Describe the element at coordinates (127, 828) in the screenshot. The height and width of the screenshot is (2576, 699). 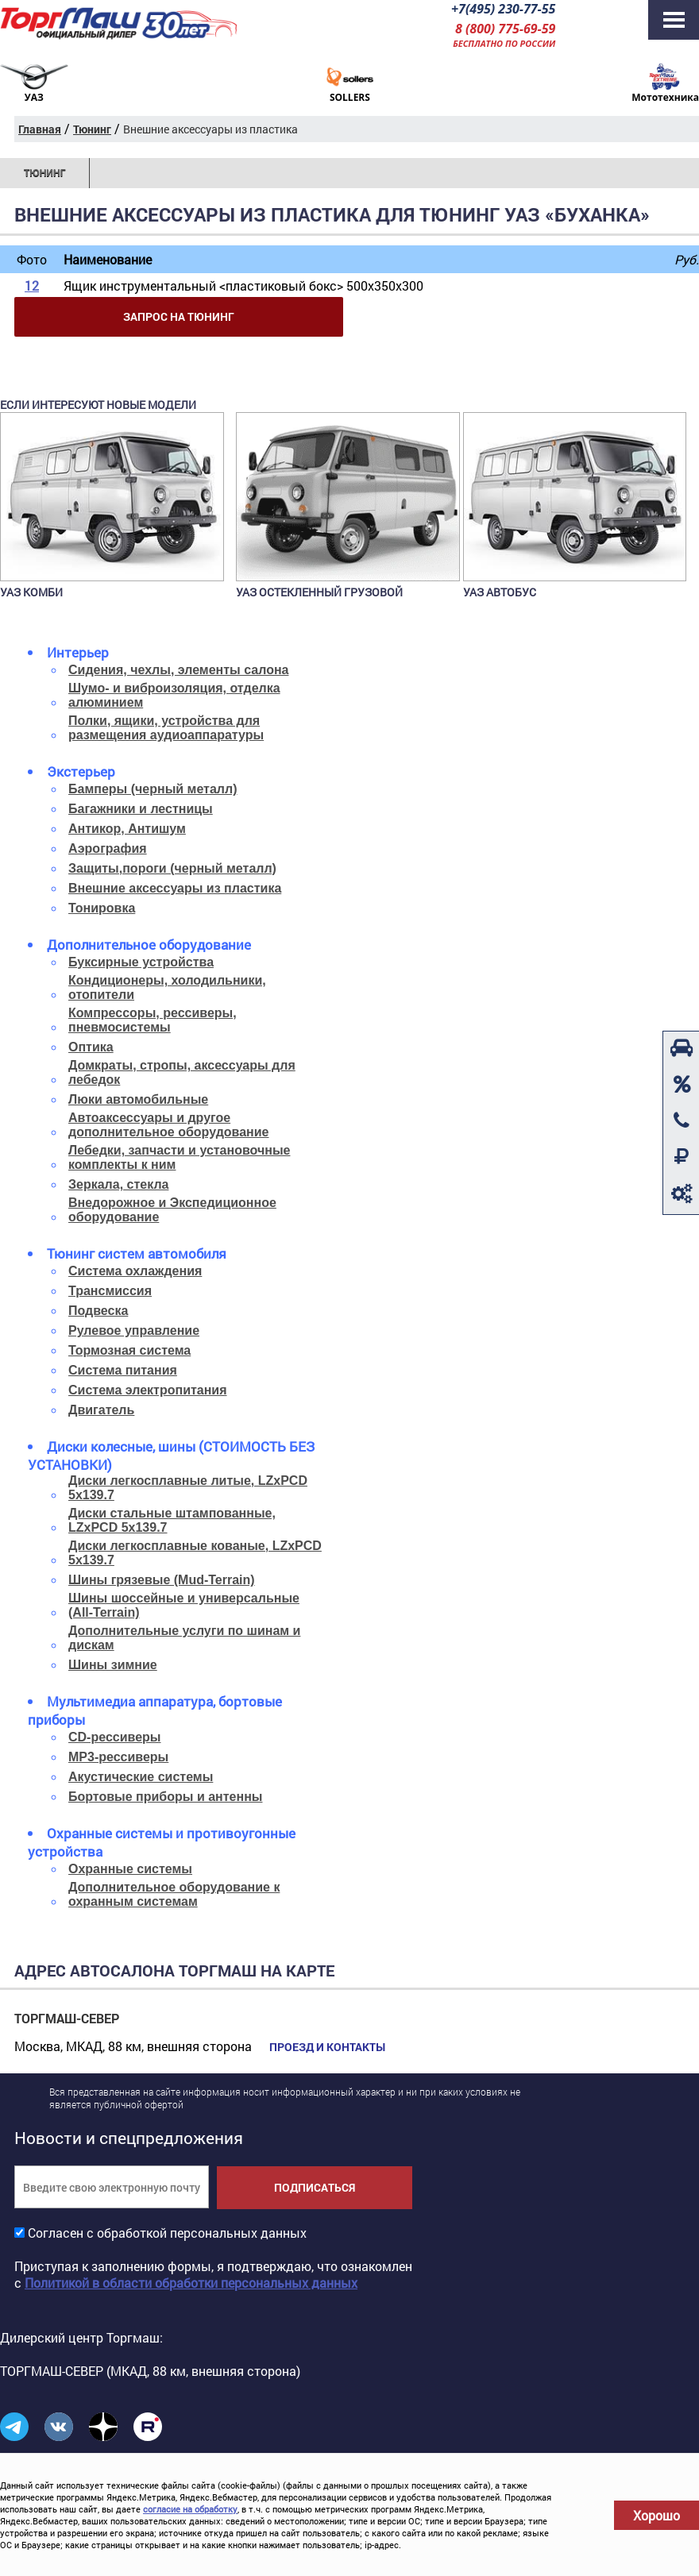
I see `Антикор, Антишум` at that location.